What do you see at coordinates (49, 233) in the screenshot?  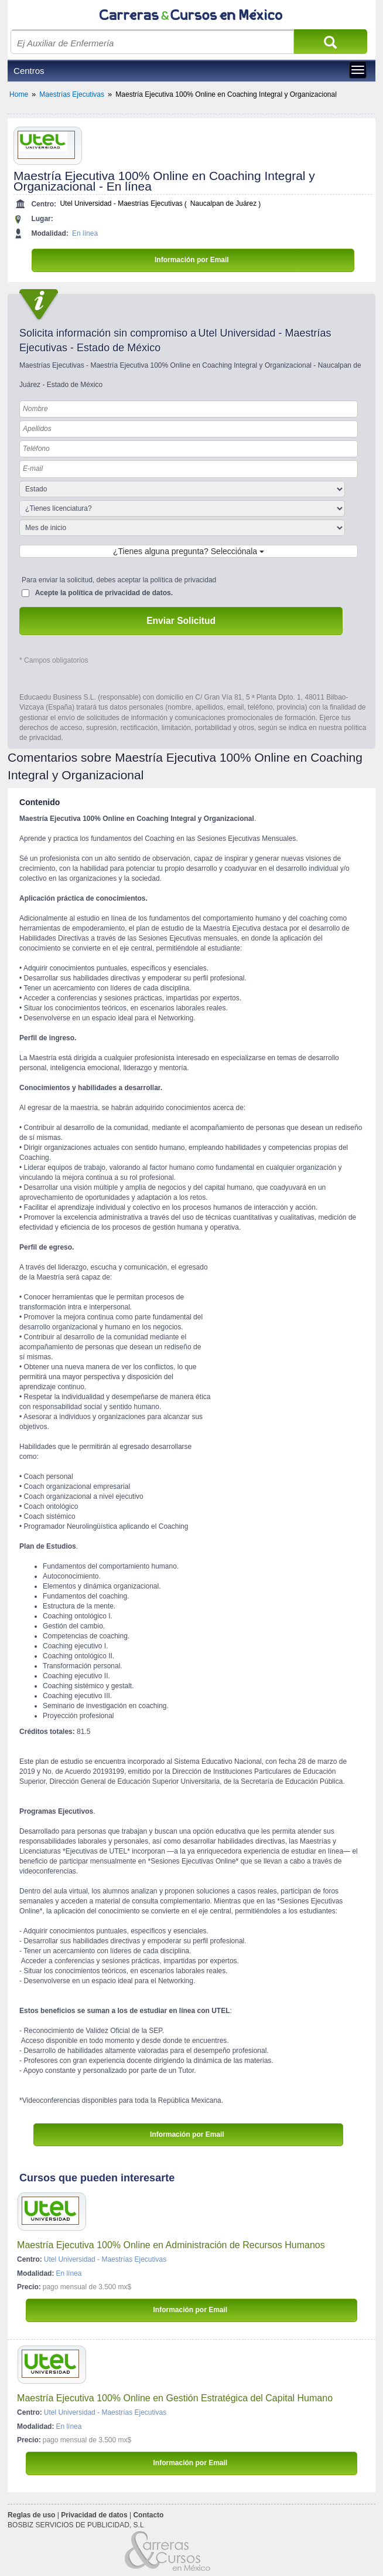 I see `Modalidad:` at bounding box center [49, 233].